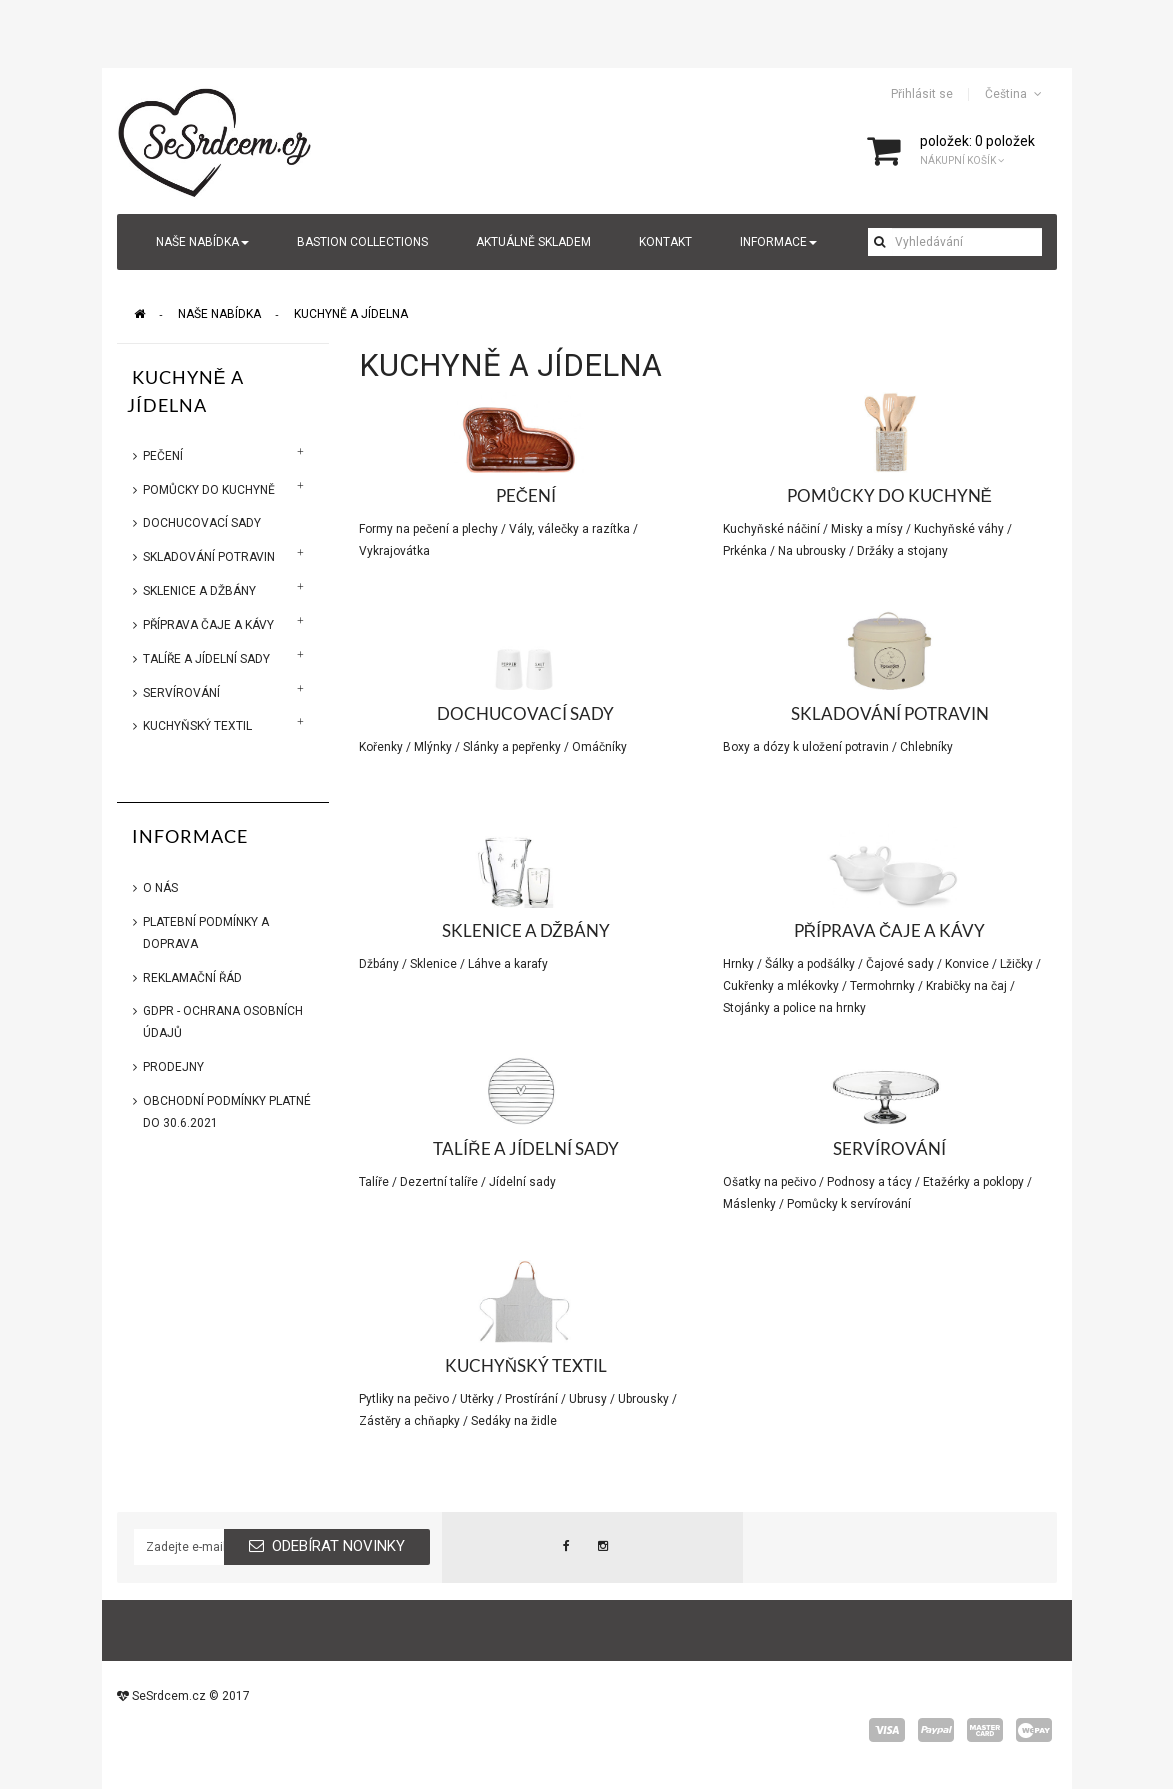 This screenshot has width=1173, height=1789. What do you see at coordinates (173, 1067) in the screenshot?
I see `Prodejny` at bounding box center [173, 1067].